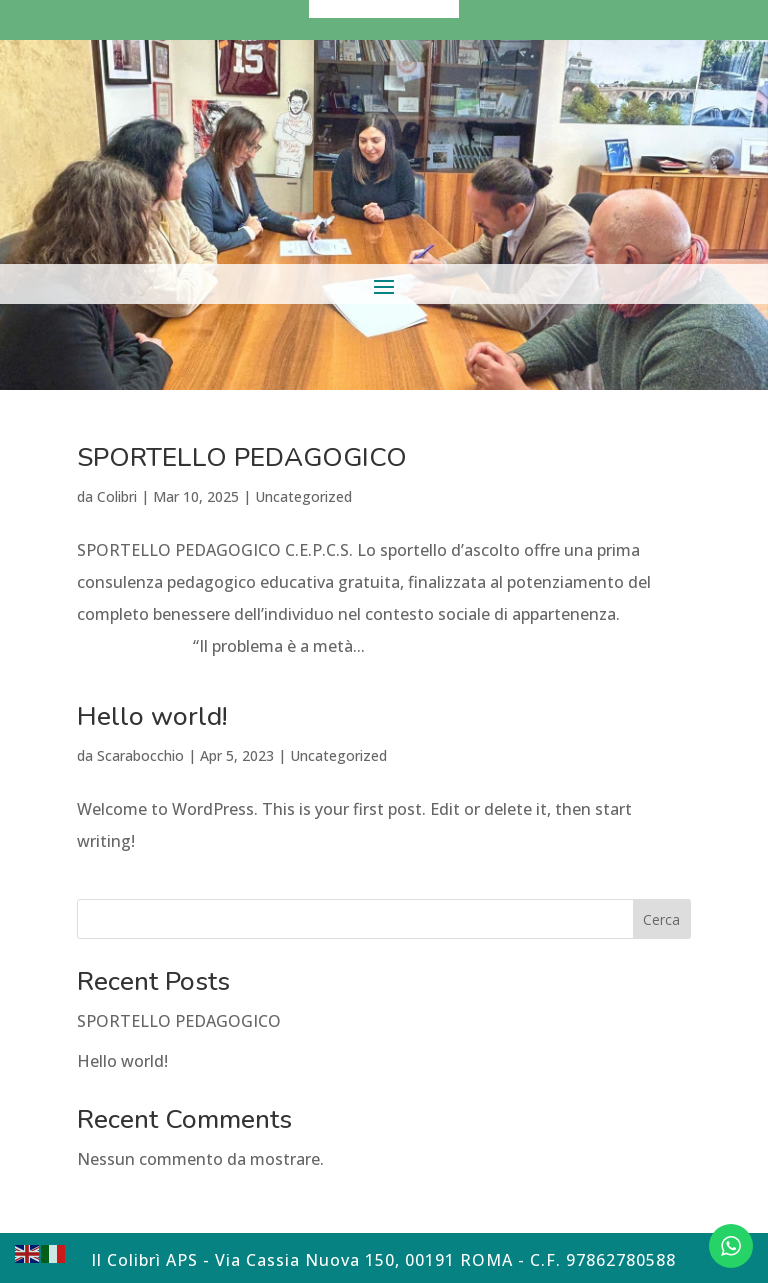 The image size is (768, 1283). What do you see at coordinates (140, 755) in the screenshot?
I see `Scarabocchio` at bounding box center [140, 755].